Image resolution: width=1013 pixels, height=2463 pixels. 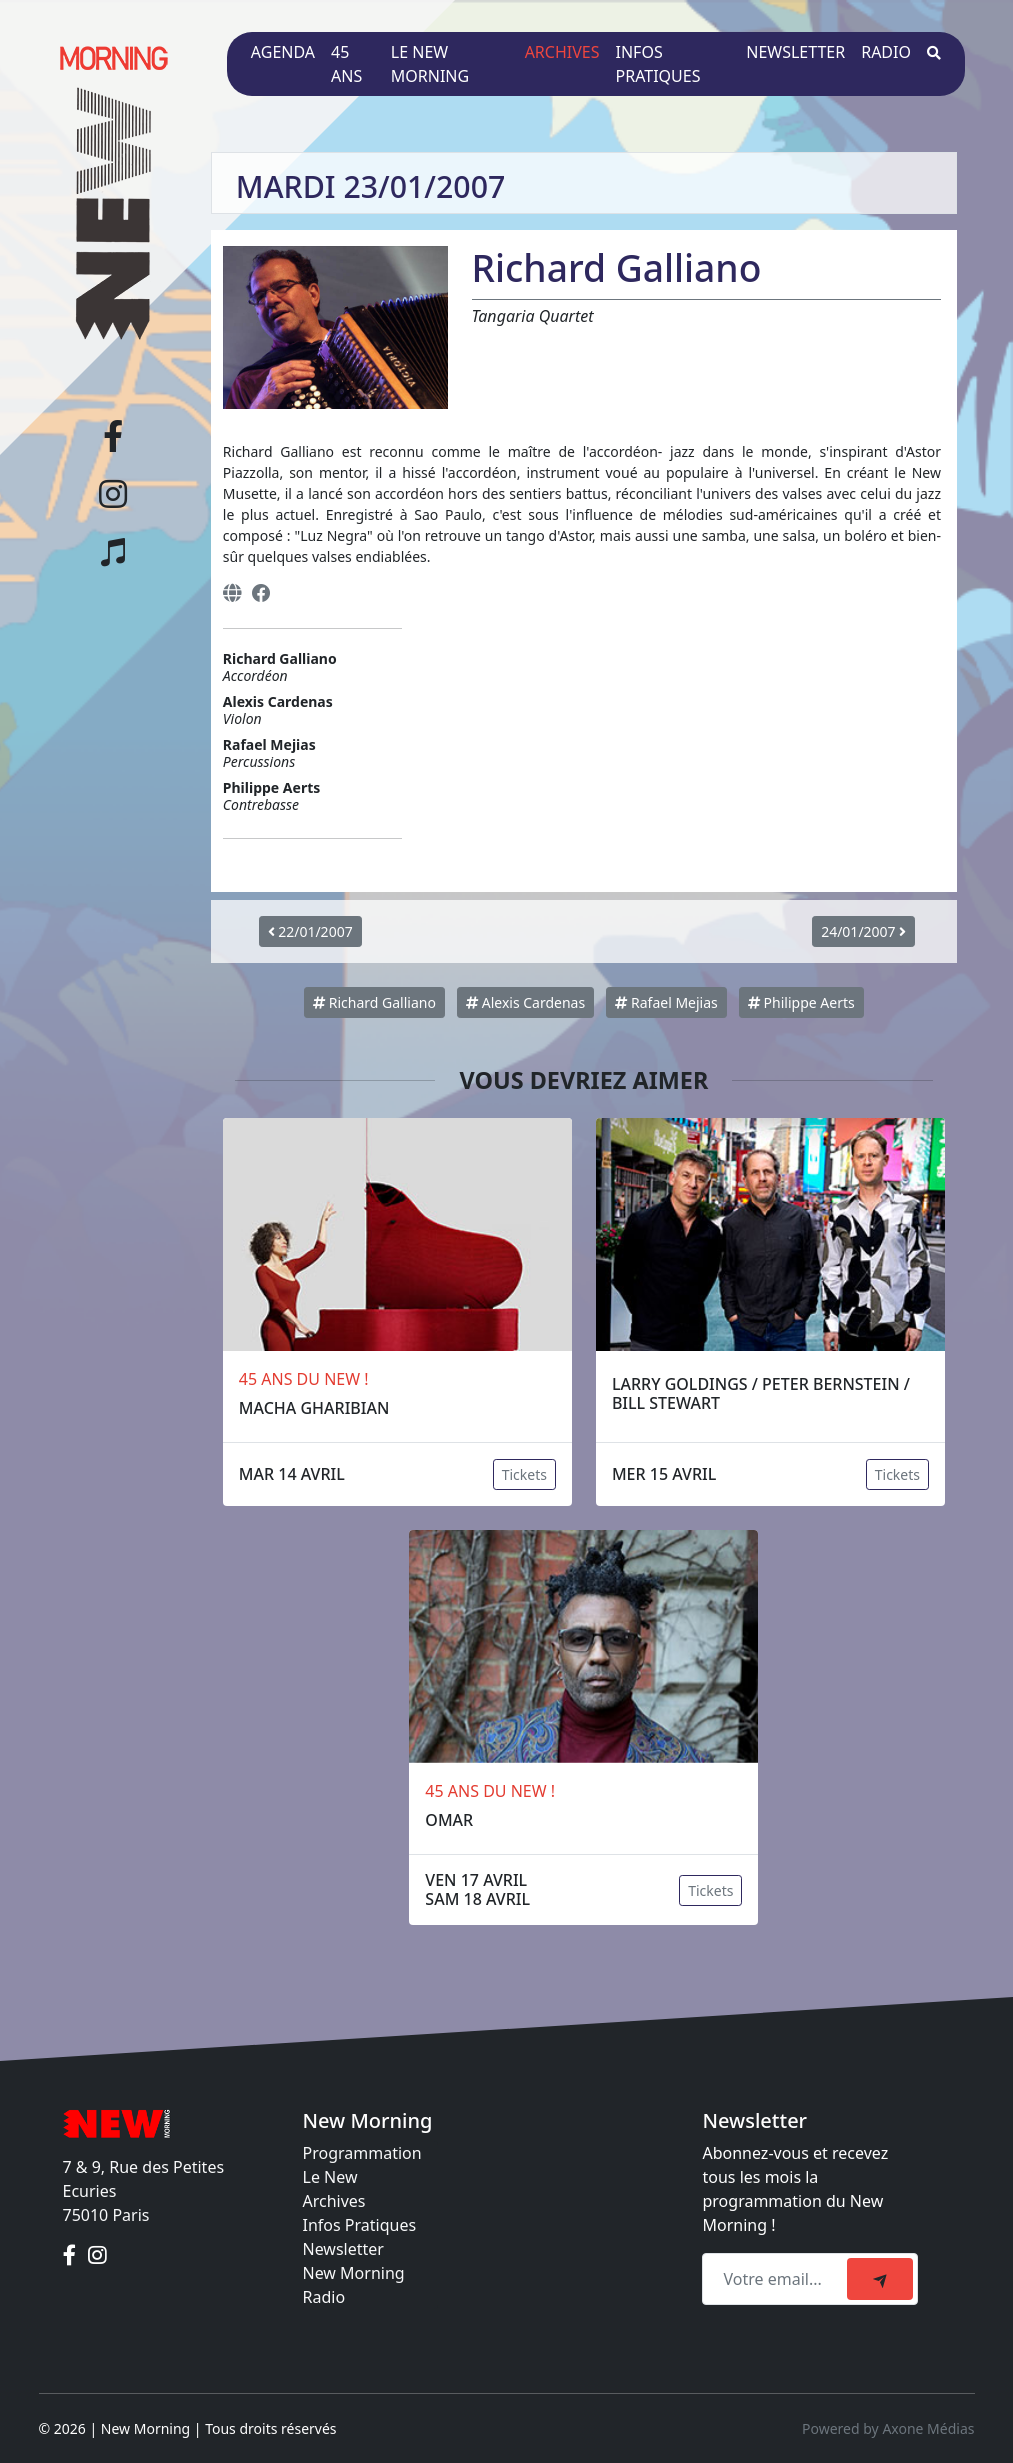 What do you see at coordinates (777, 2279) in the screenshot?
I see `[Recipient's email]` at bounding box center [777, 2279].